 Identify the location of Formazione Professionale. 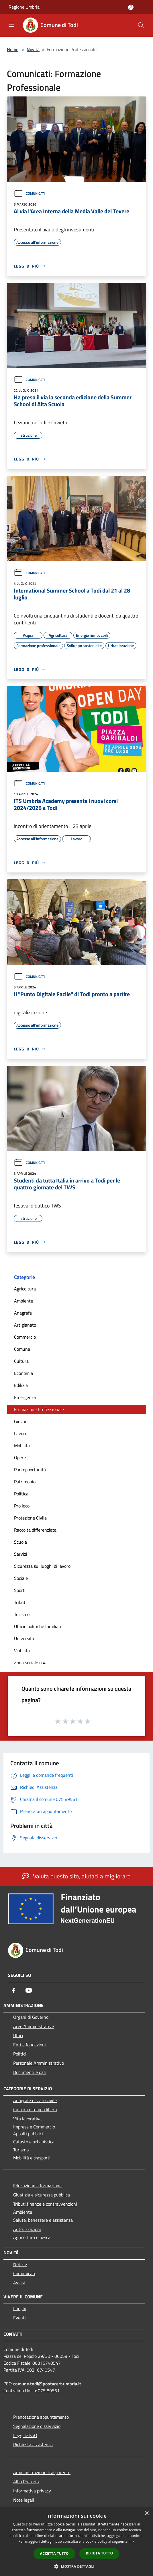
(39, 1409).